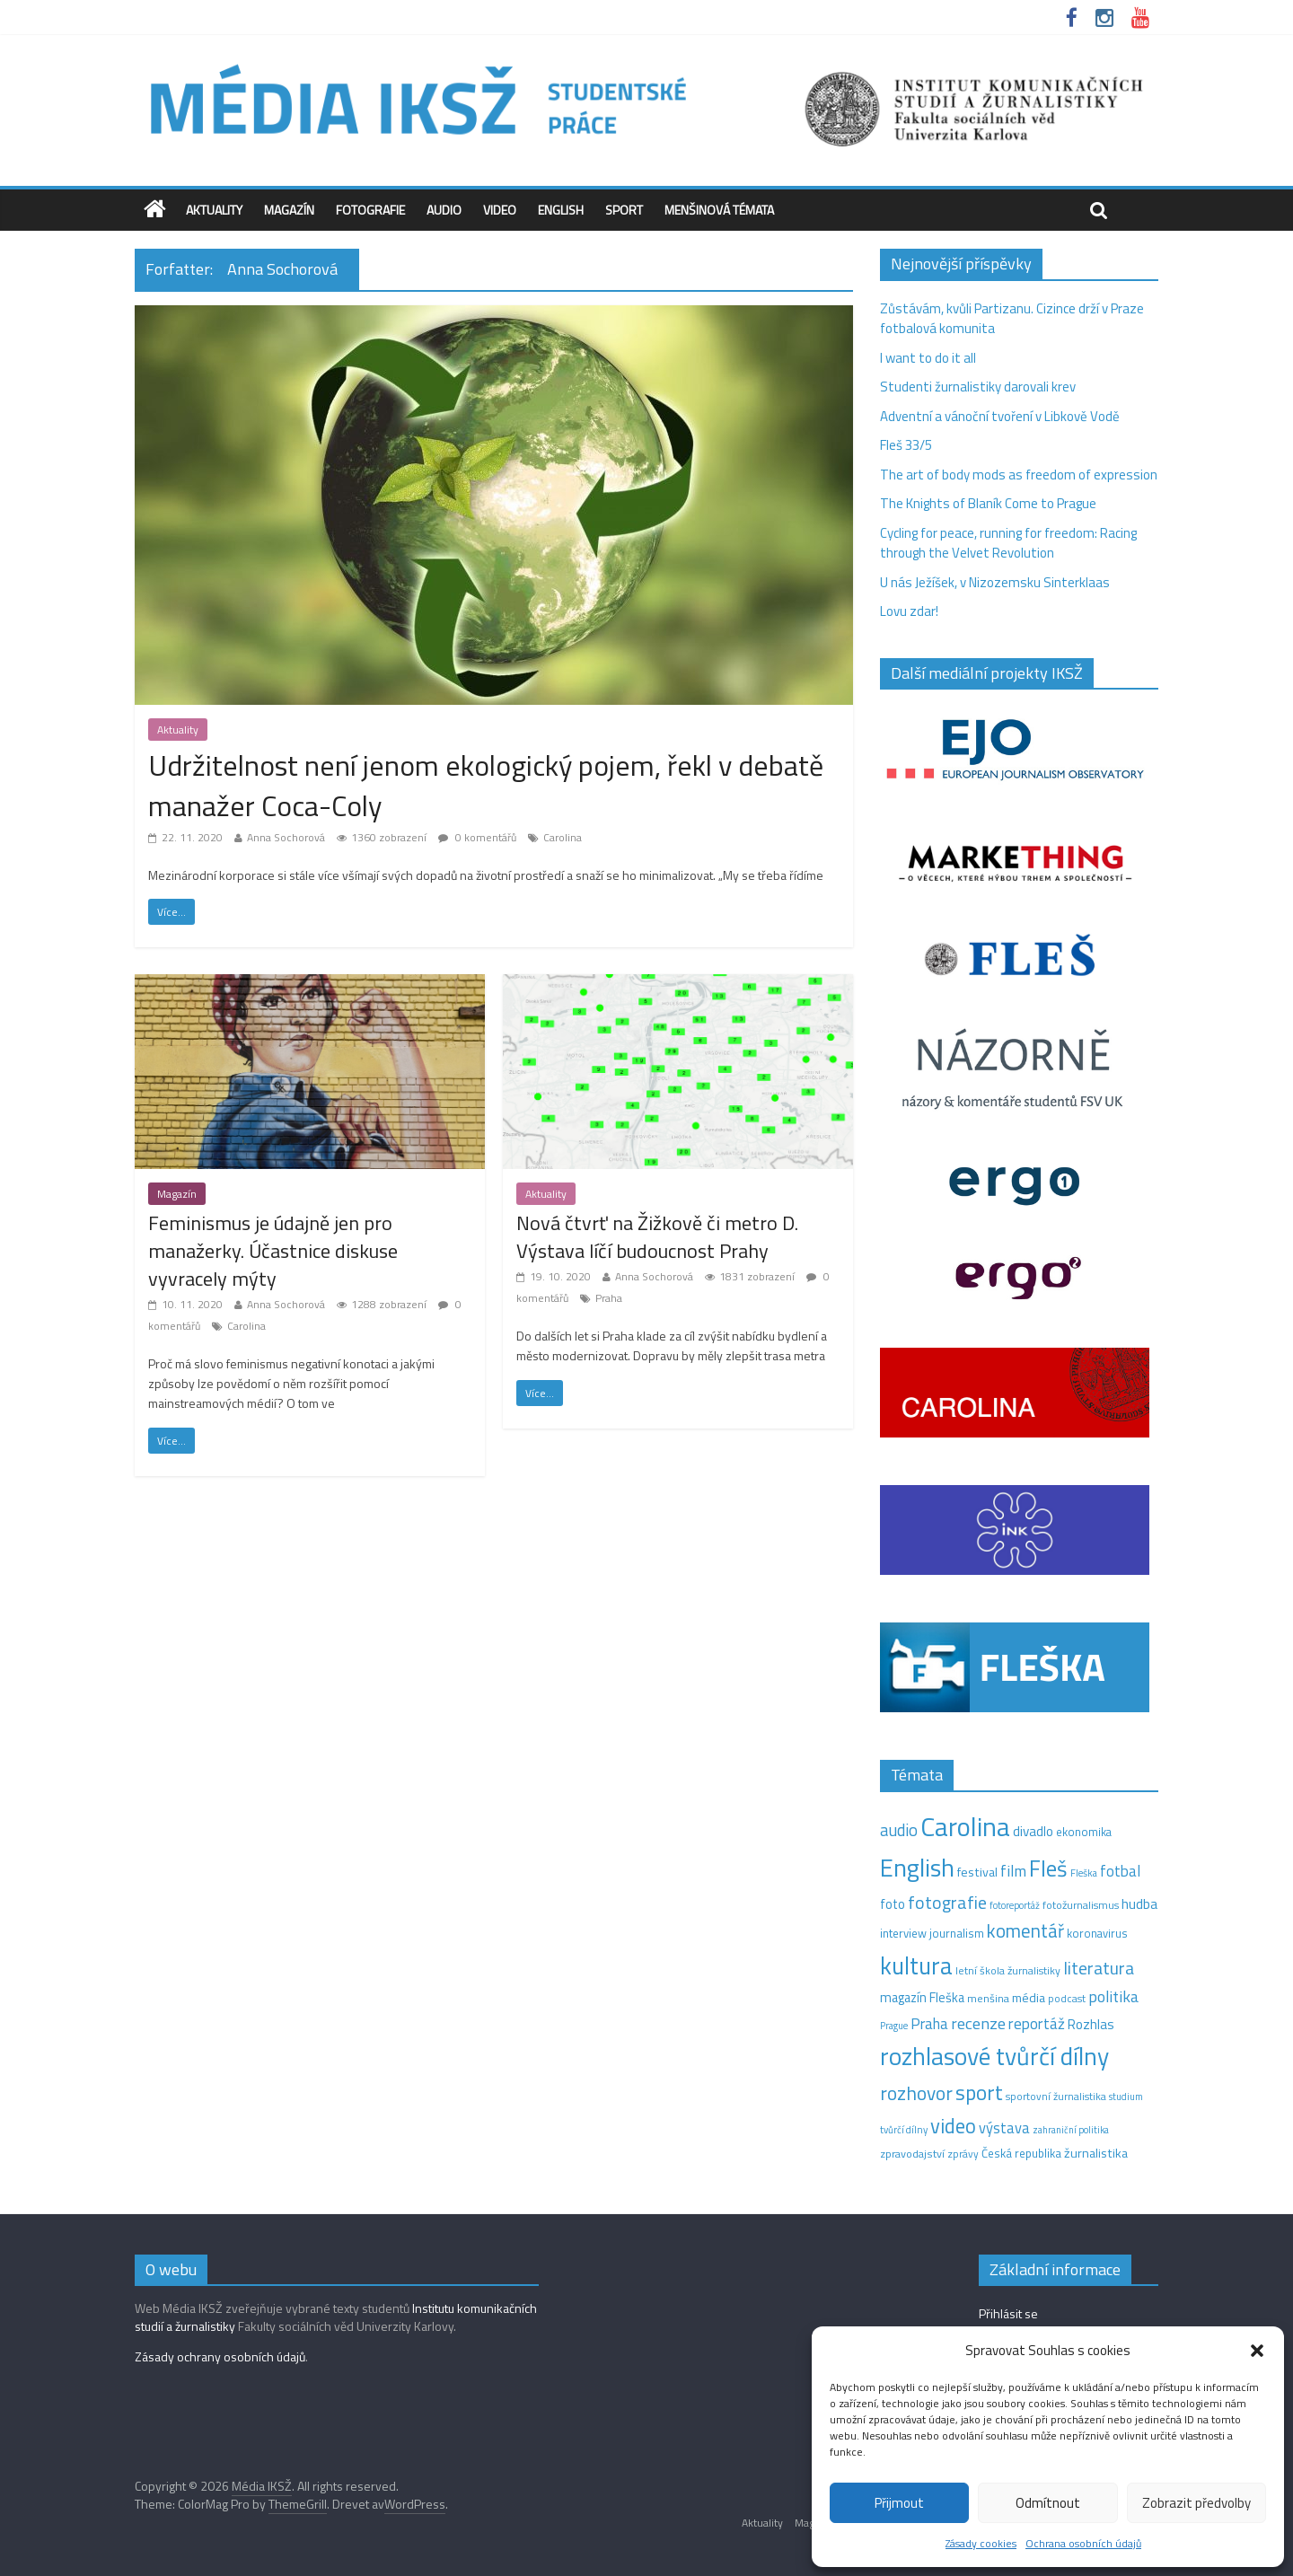 Image resolution: width=1293 pixels, height=2576 pixels. Describe the element at coordinates (988, 1998) in the screenshot. I see `menšina [menšina (13 položek)]` at that location.